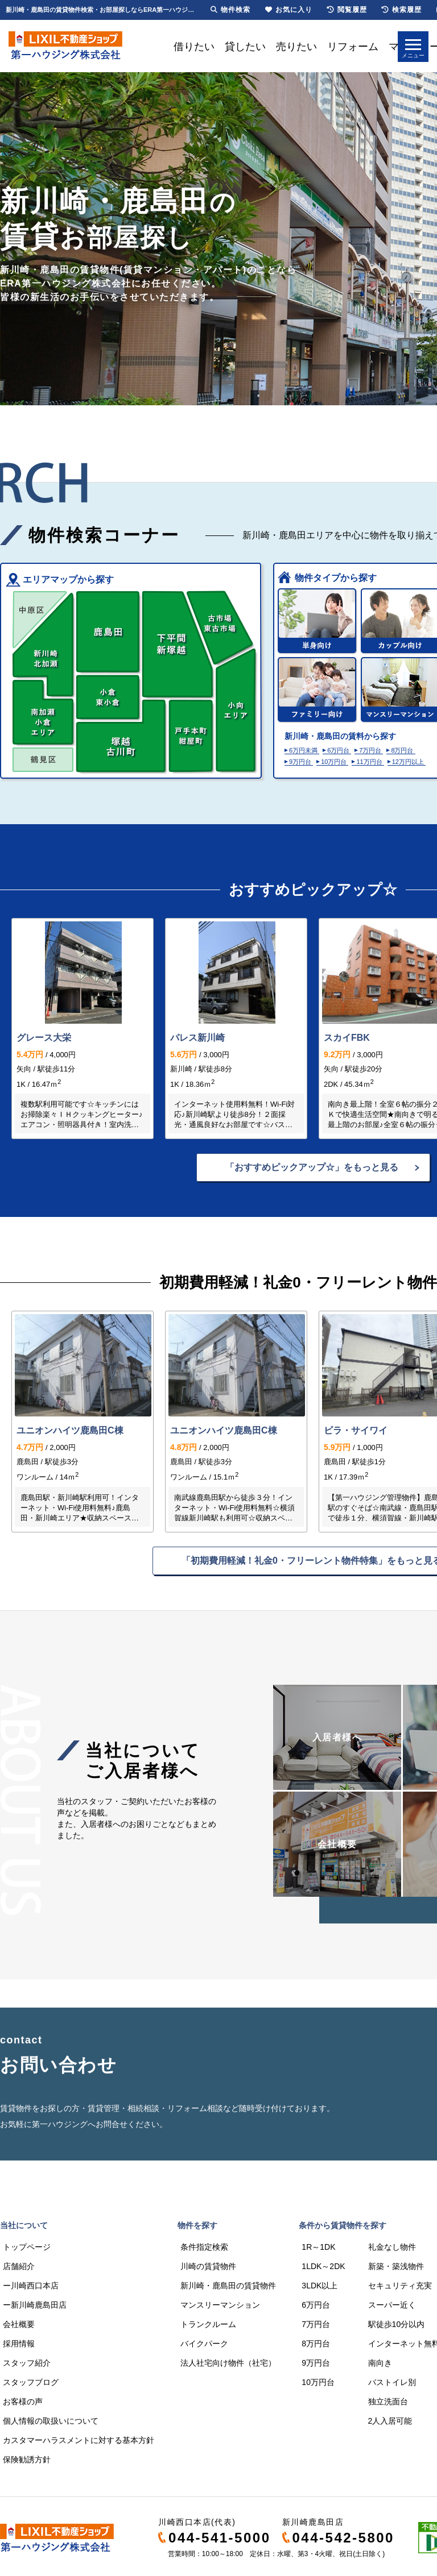 This screenshot has width=437, height=2576. What do you see at coordinates (408, 761) in the screenshot?
I see `12万円以上` at bounding box center [408, 761].